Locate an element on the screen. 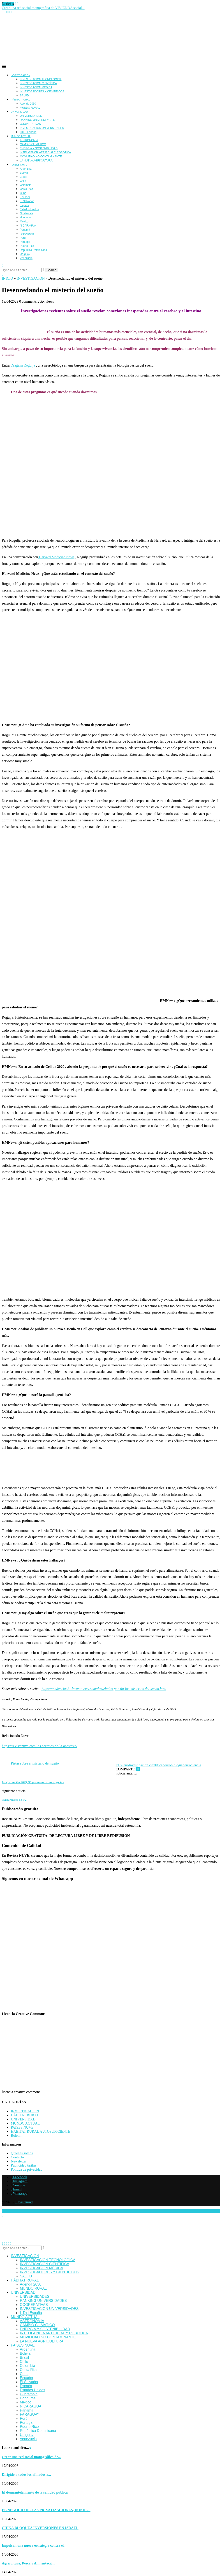  neurociencia is located at coordinates (192, 1765).